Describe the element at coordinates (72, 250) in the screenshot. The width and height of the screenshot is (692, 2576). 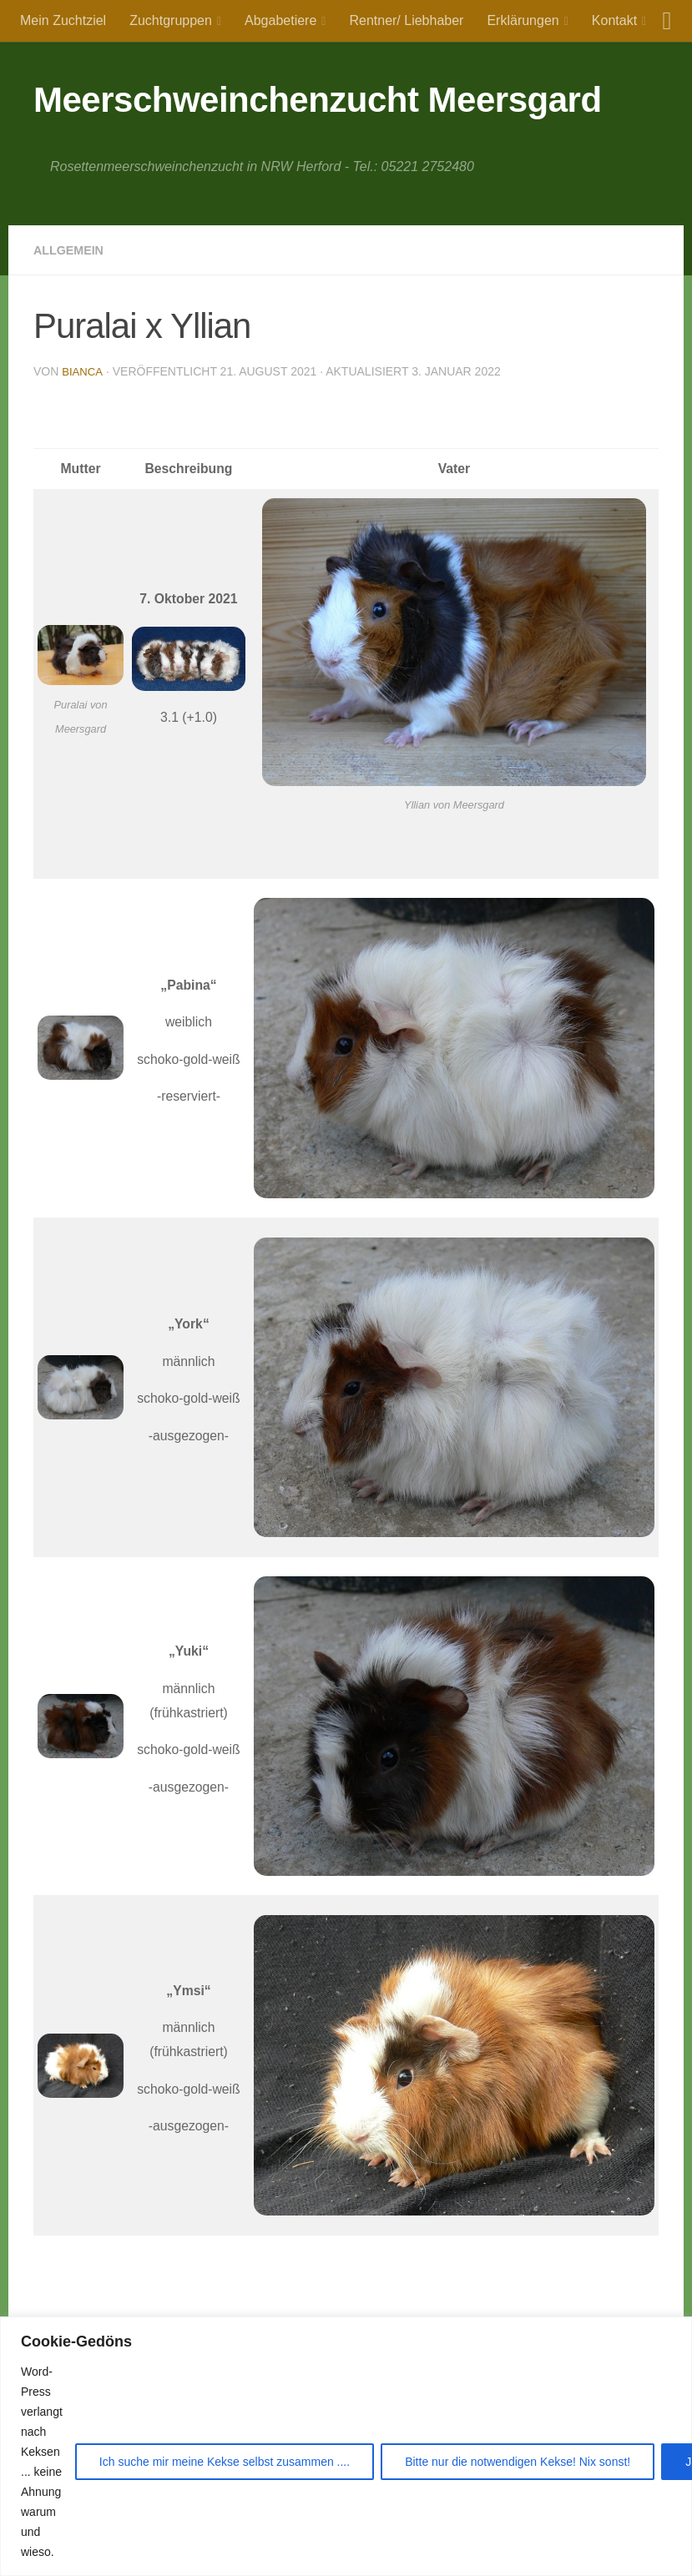
I see `Allgemein` at that location.